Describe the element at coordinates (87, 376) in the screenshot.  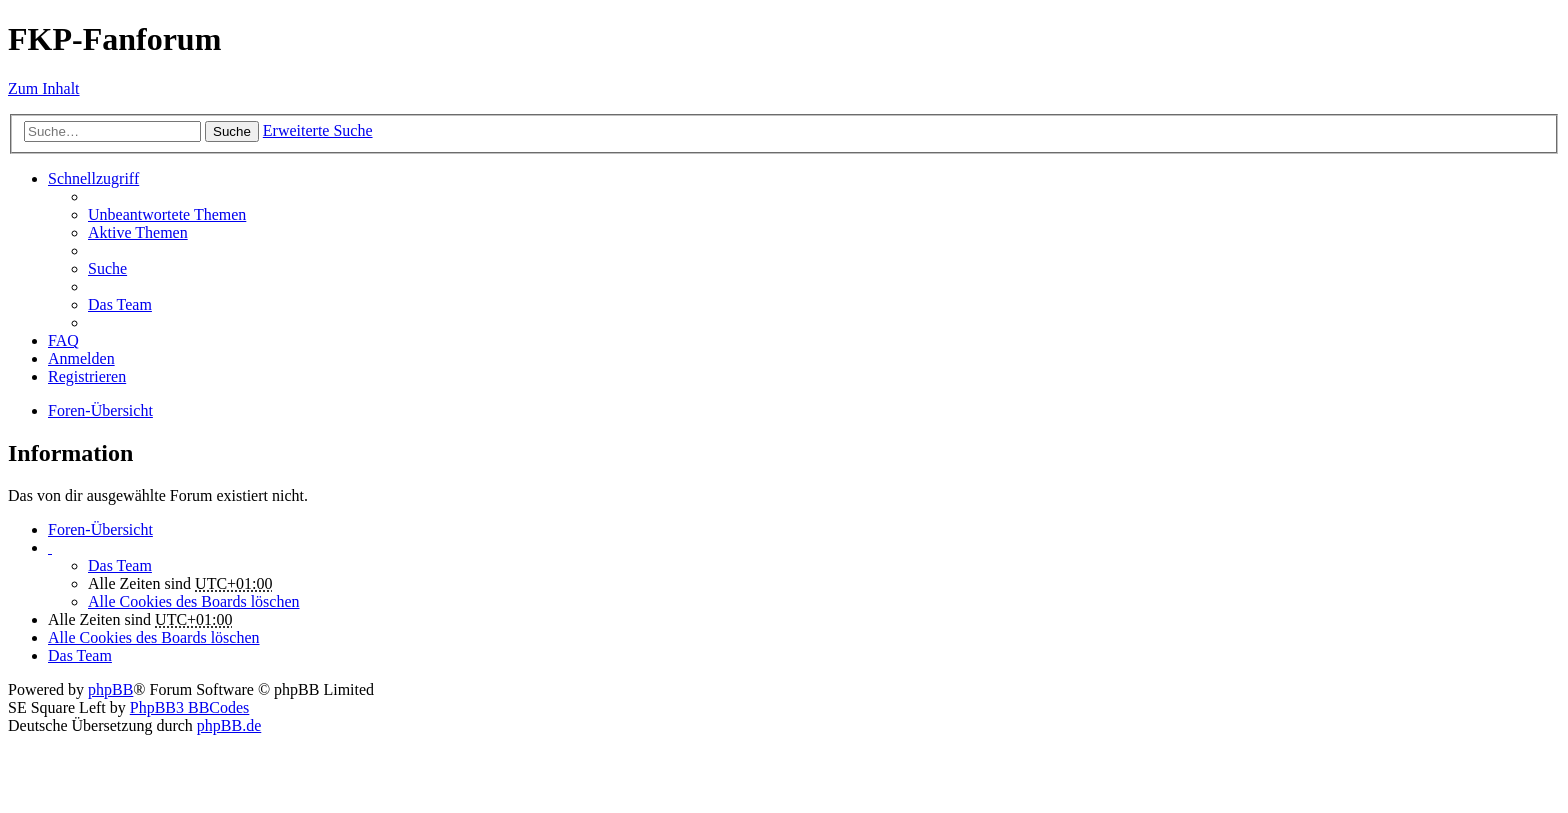
I see `Registrieren [menuitem]` at that location.